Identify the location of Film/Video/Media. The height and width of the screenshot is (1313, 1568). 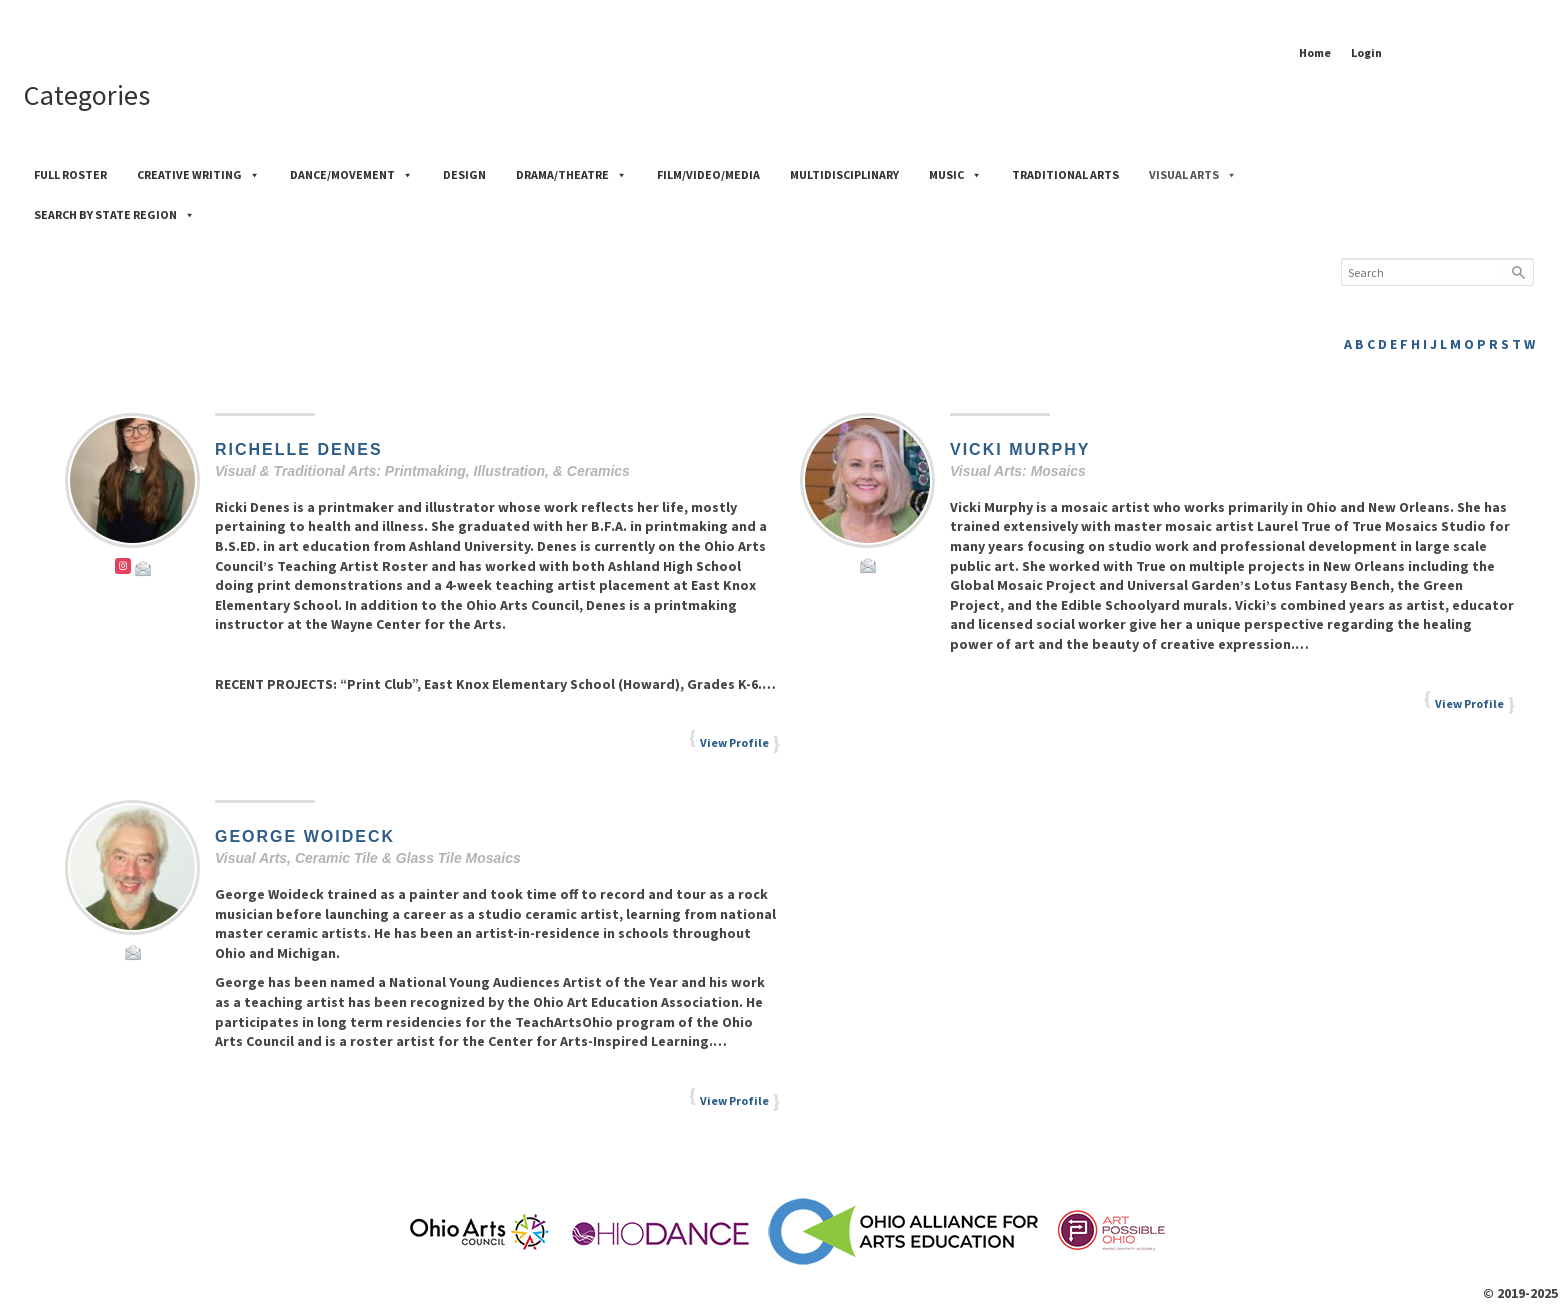
(708, 174).